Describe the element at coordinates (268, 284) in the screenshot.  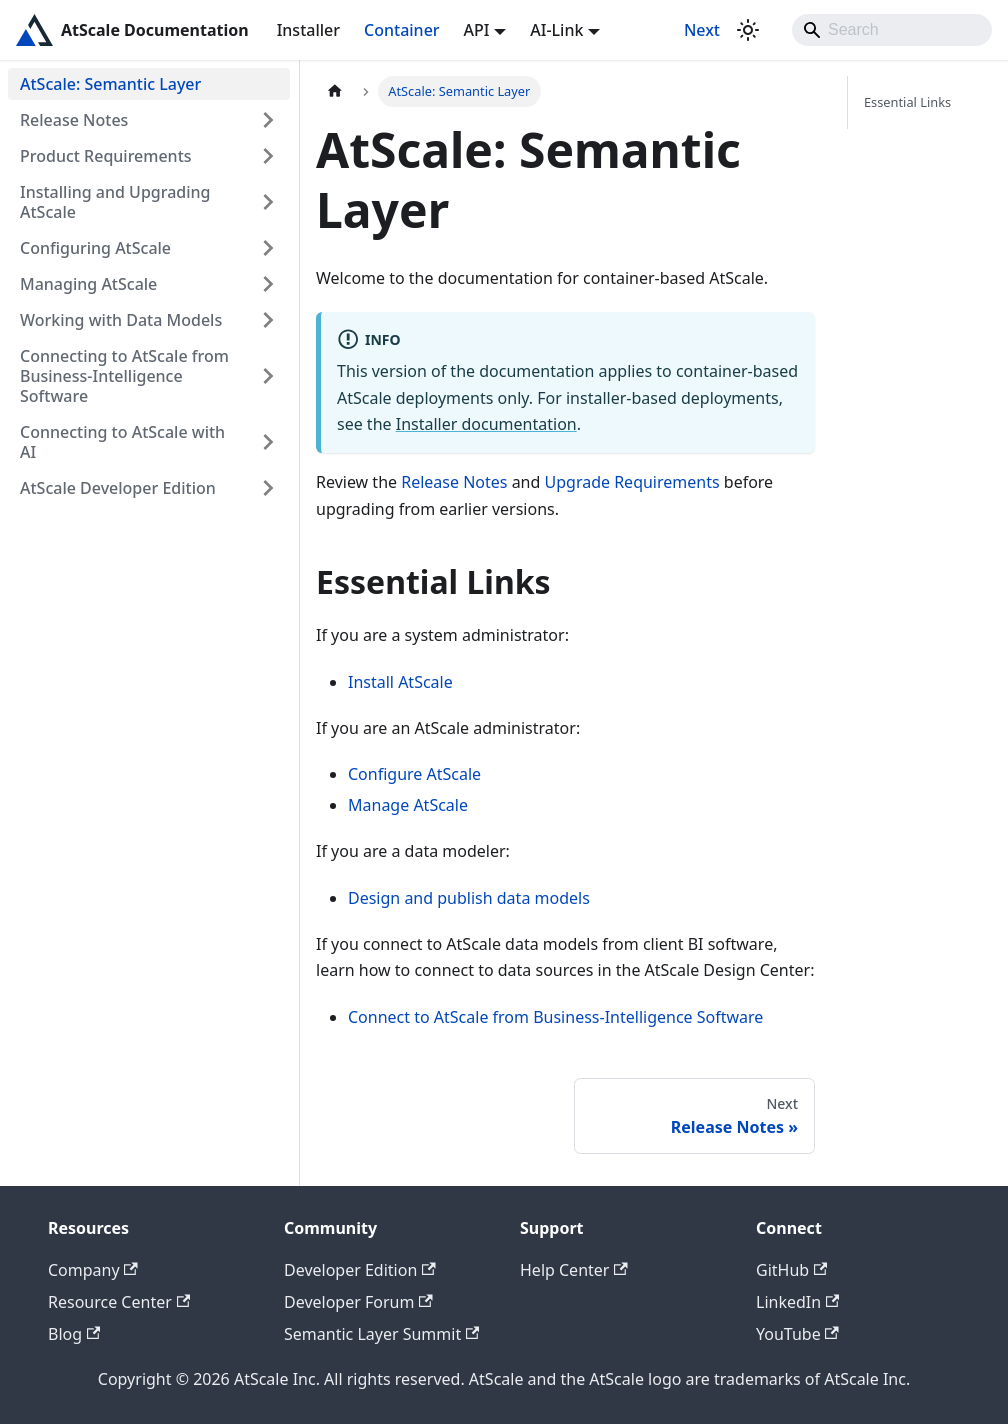
I see `[Expand sidebar category 'Managing AtScale']` at that location.